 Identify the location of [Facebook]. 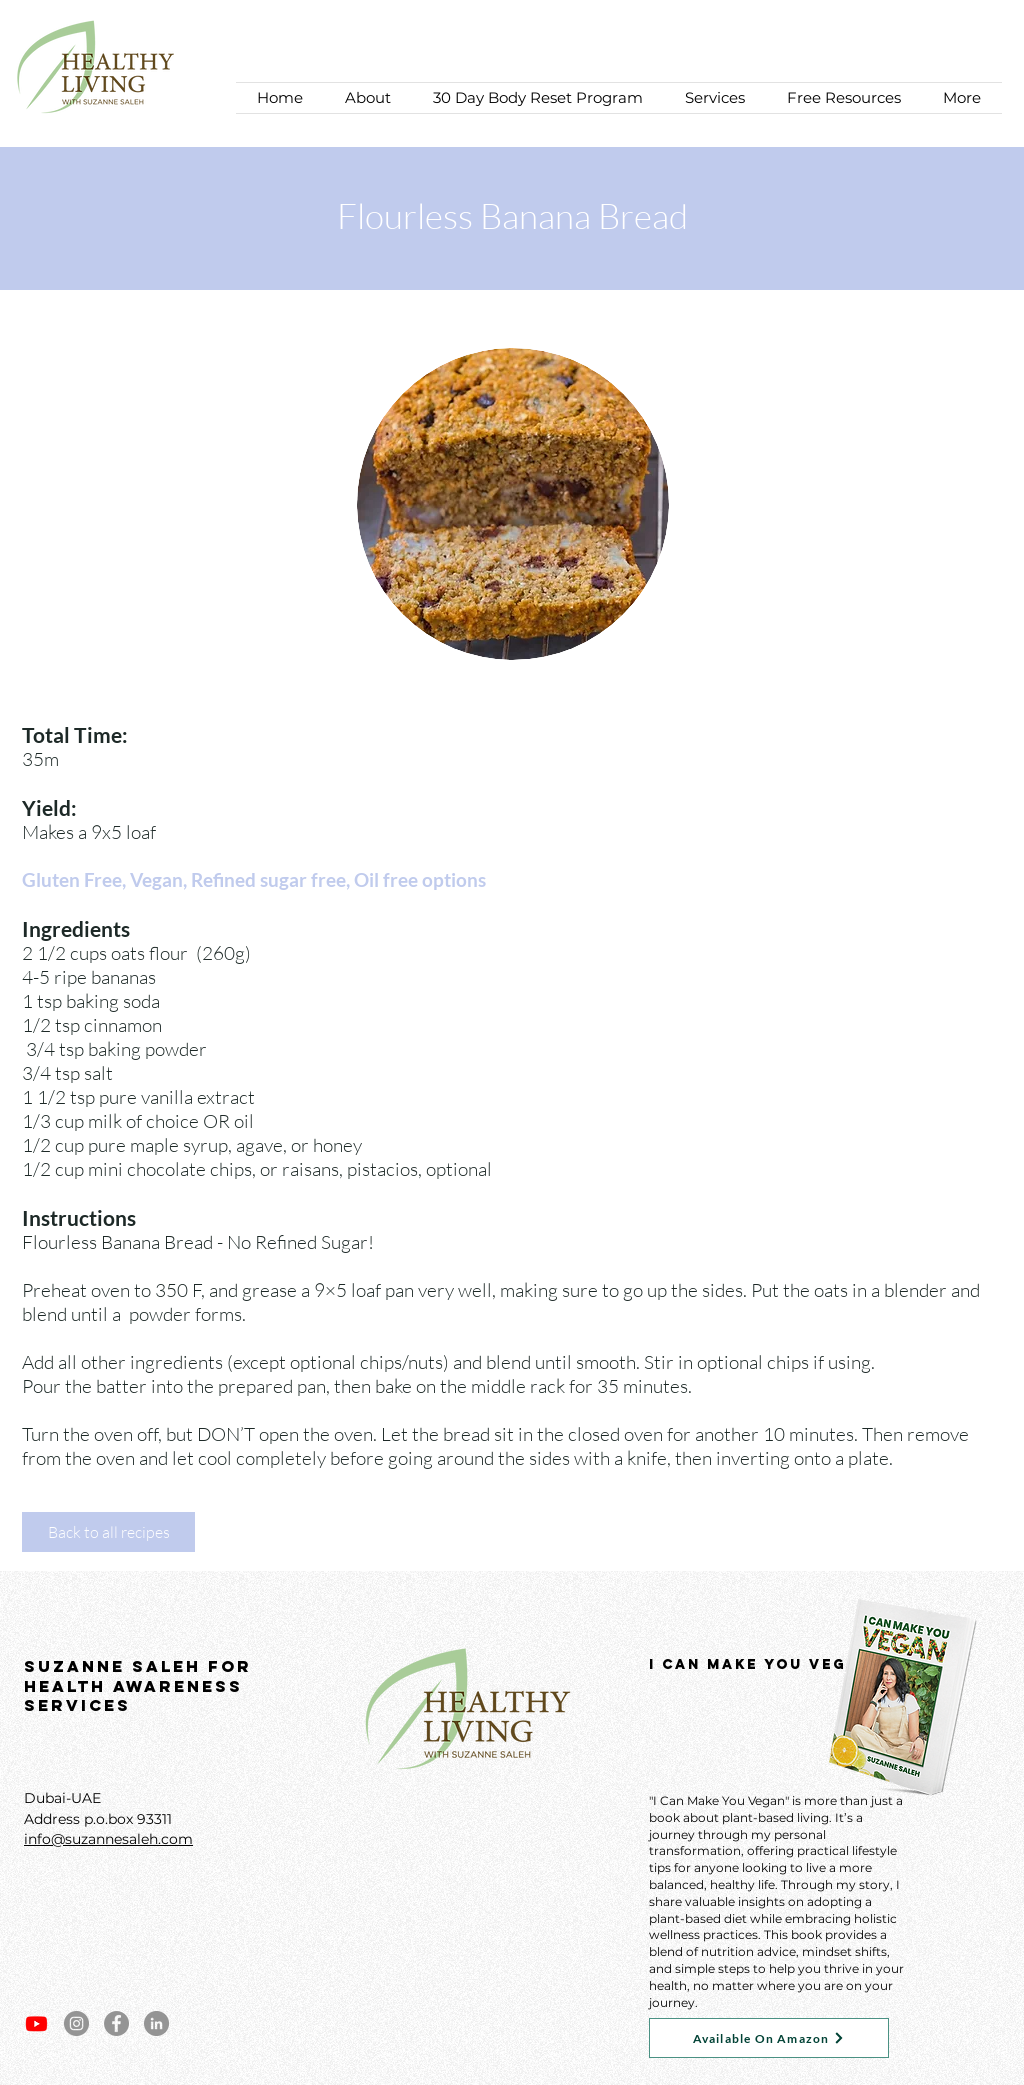
(116, 2023).